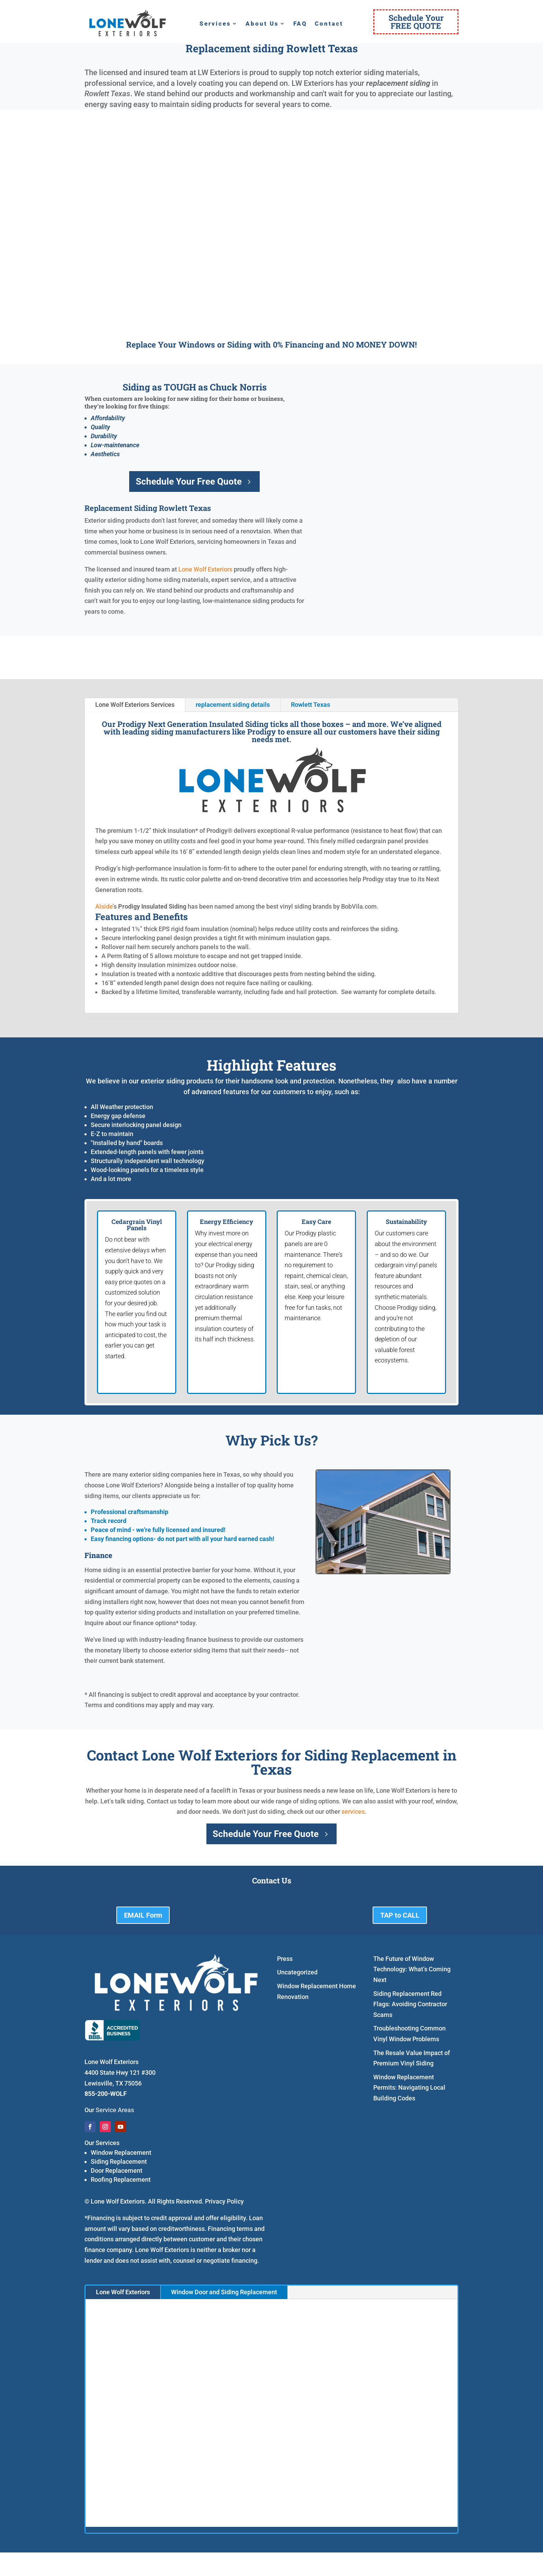  What do you see at coordinates (297, 1972) in the screenshot?
I see `Uncategorized` at bounding box center [297, 1972].